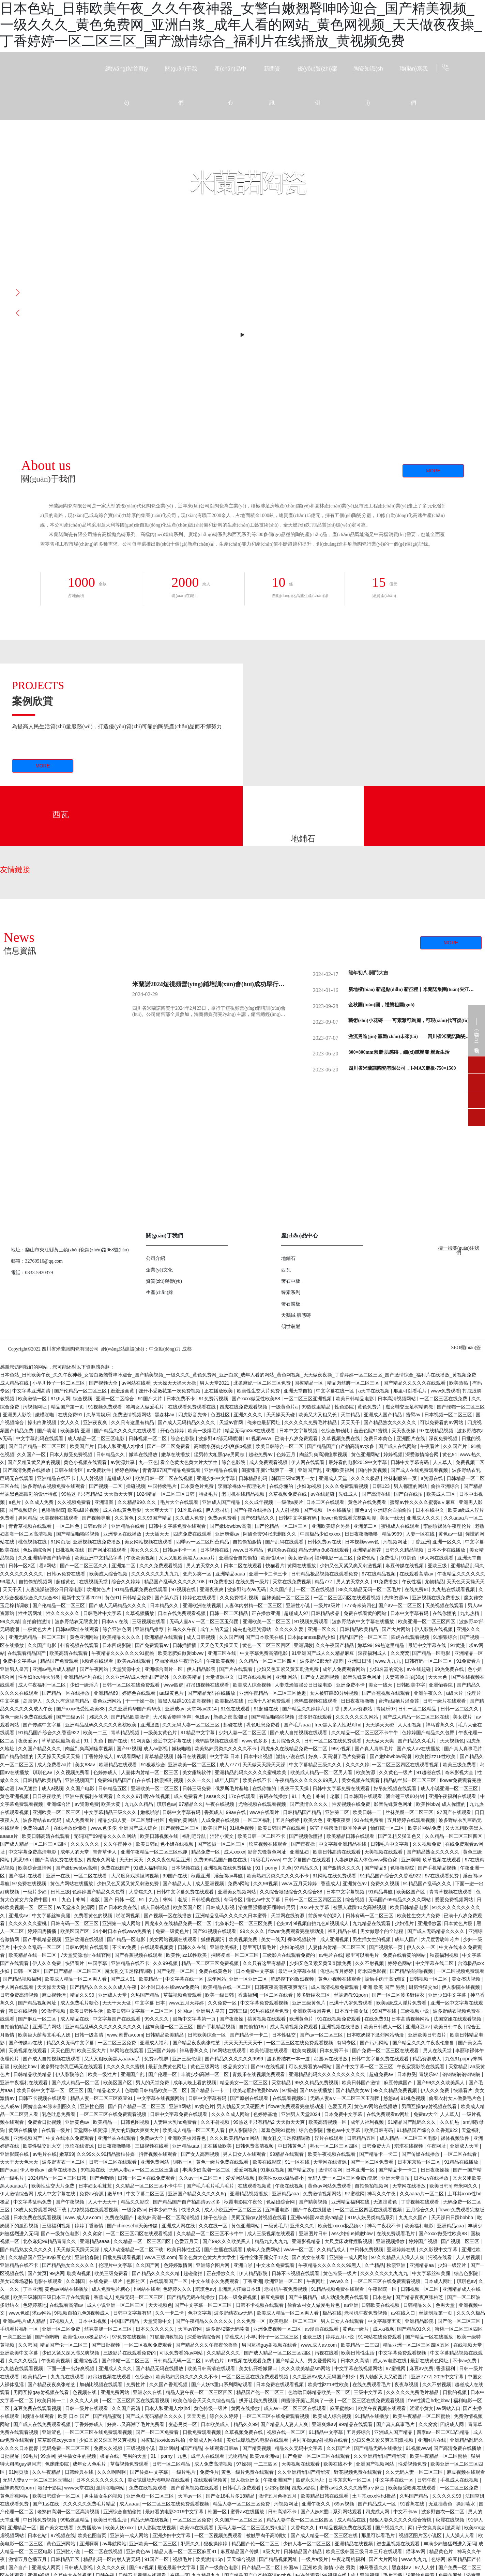 The width and height of the screenshot is (485, 2576). Describe the element at coordinates (160, 1510) in the screenshot. I see `天天爽天天干` at that location.